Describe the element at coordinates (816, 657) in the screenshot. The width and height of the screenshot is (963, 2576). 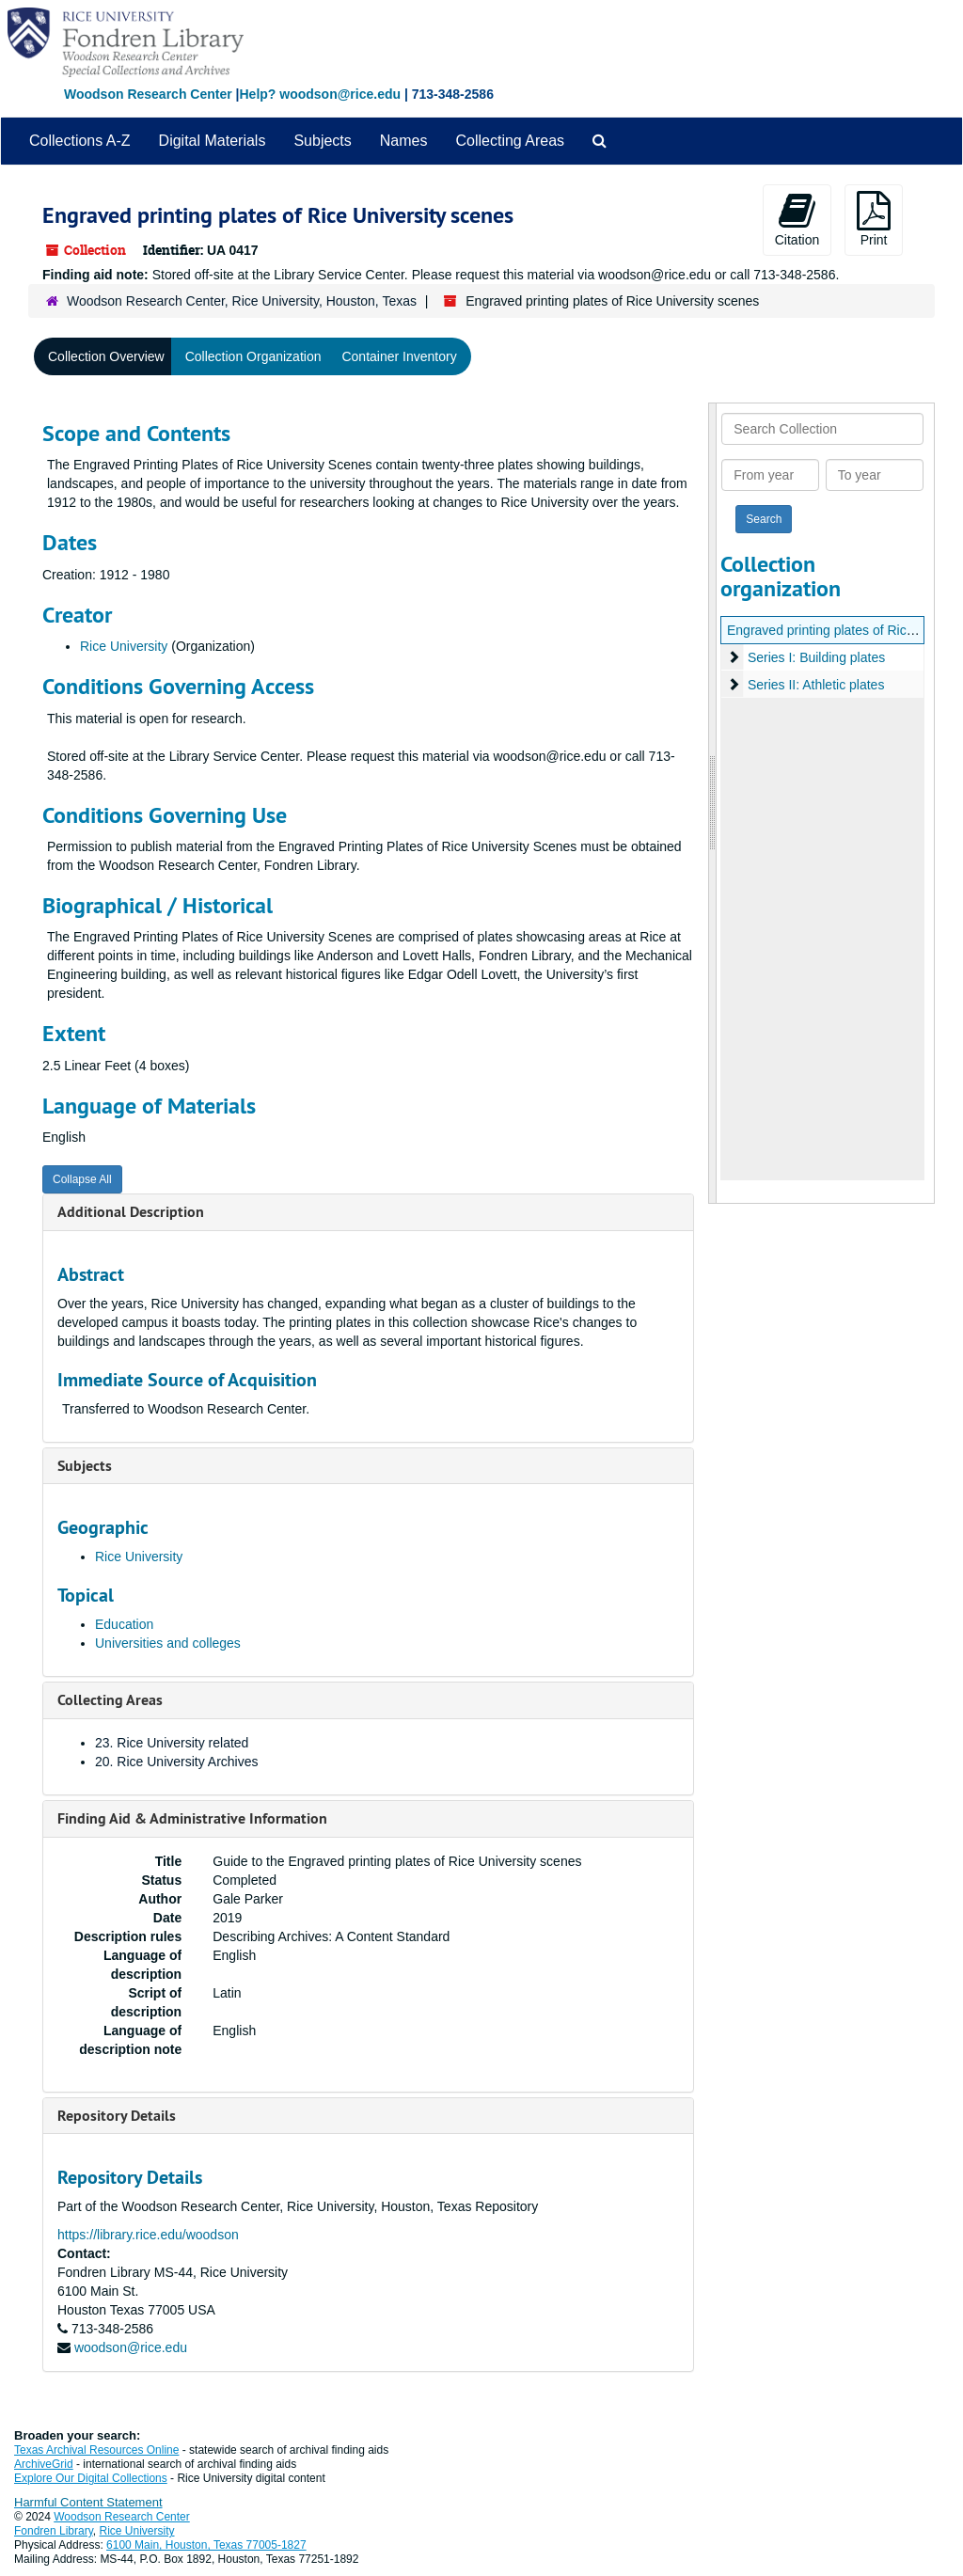
I see `Series I: Building plates` at that location.